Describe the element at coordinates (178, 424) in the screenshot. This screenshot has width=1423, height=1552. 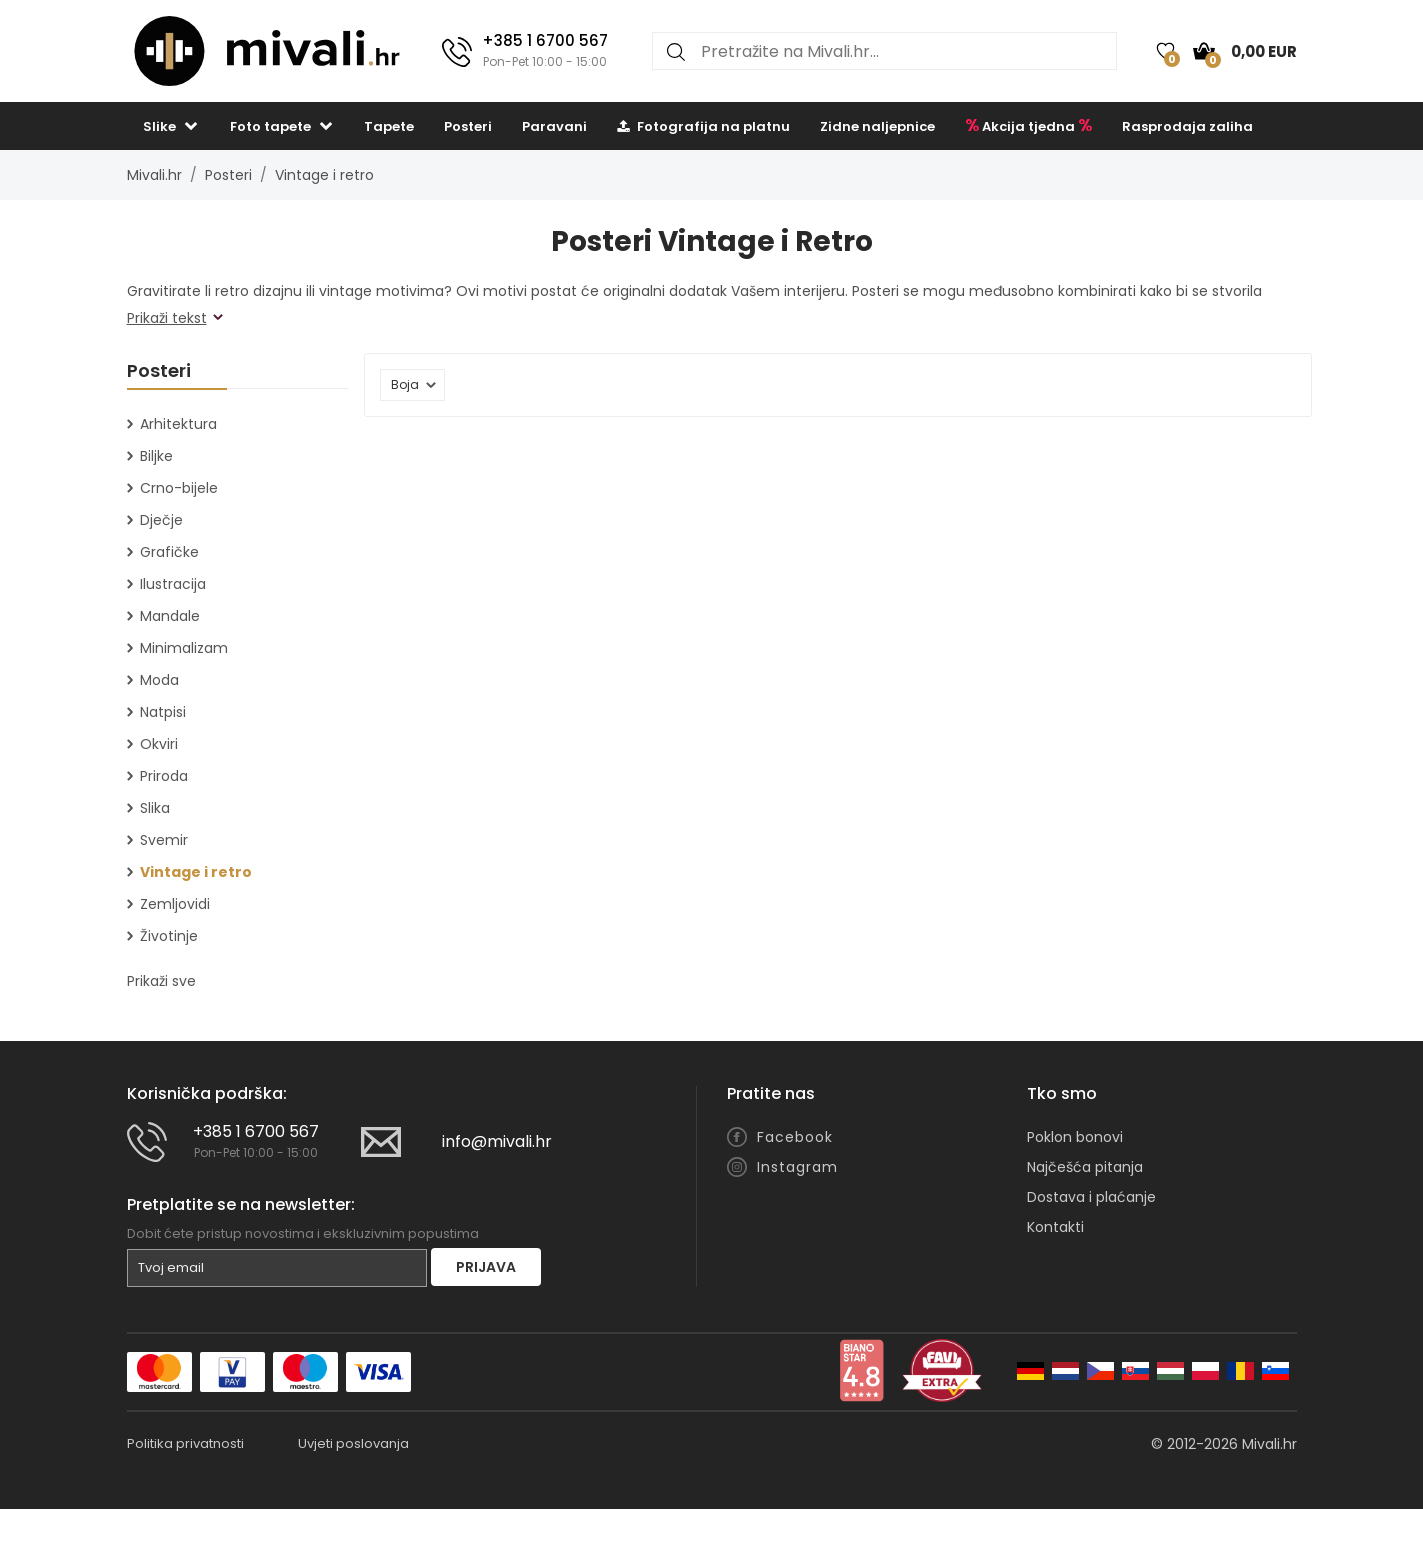
I see `Arhitektura` at that location.